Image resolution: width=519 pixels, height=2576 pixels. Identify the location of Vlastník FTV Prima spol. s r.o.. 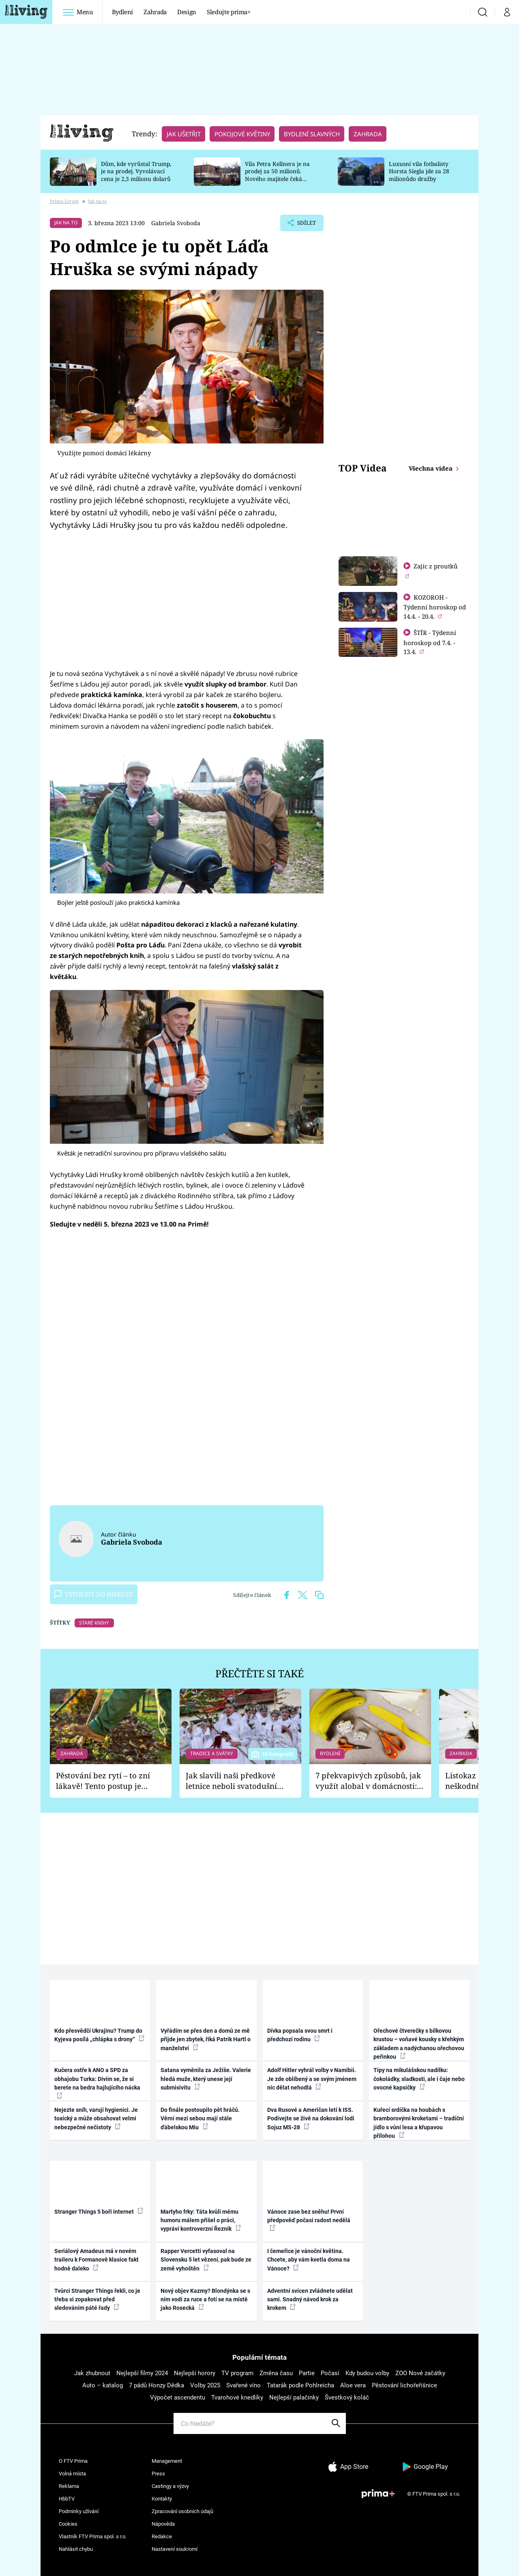
(93, 2536).